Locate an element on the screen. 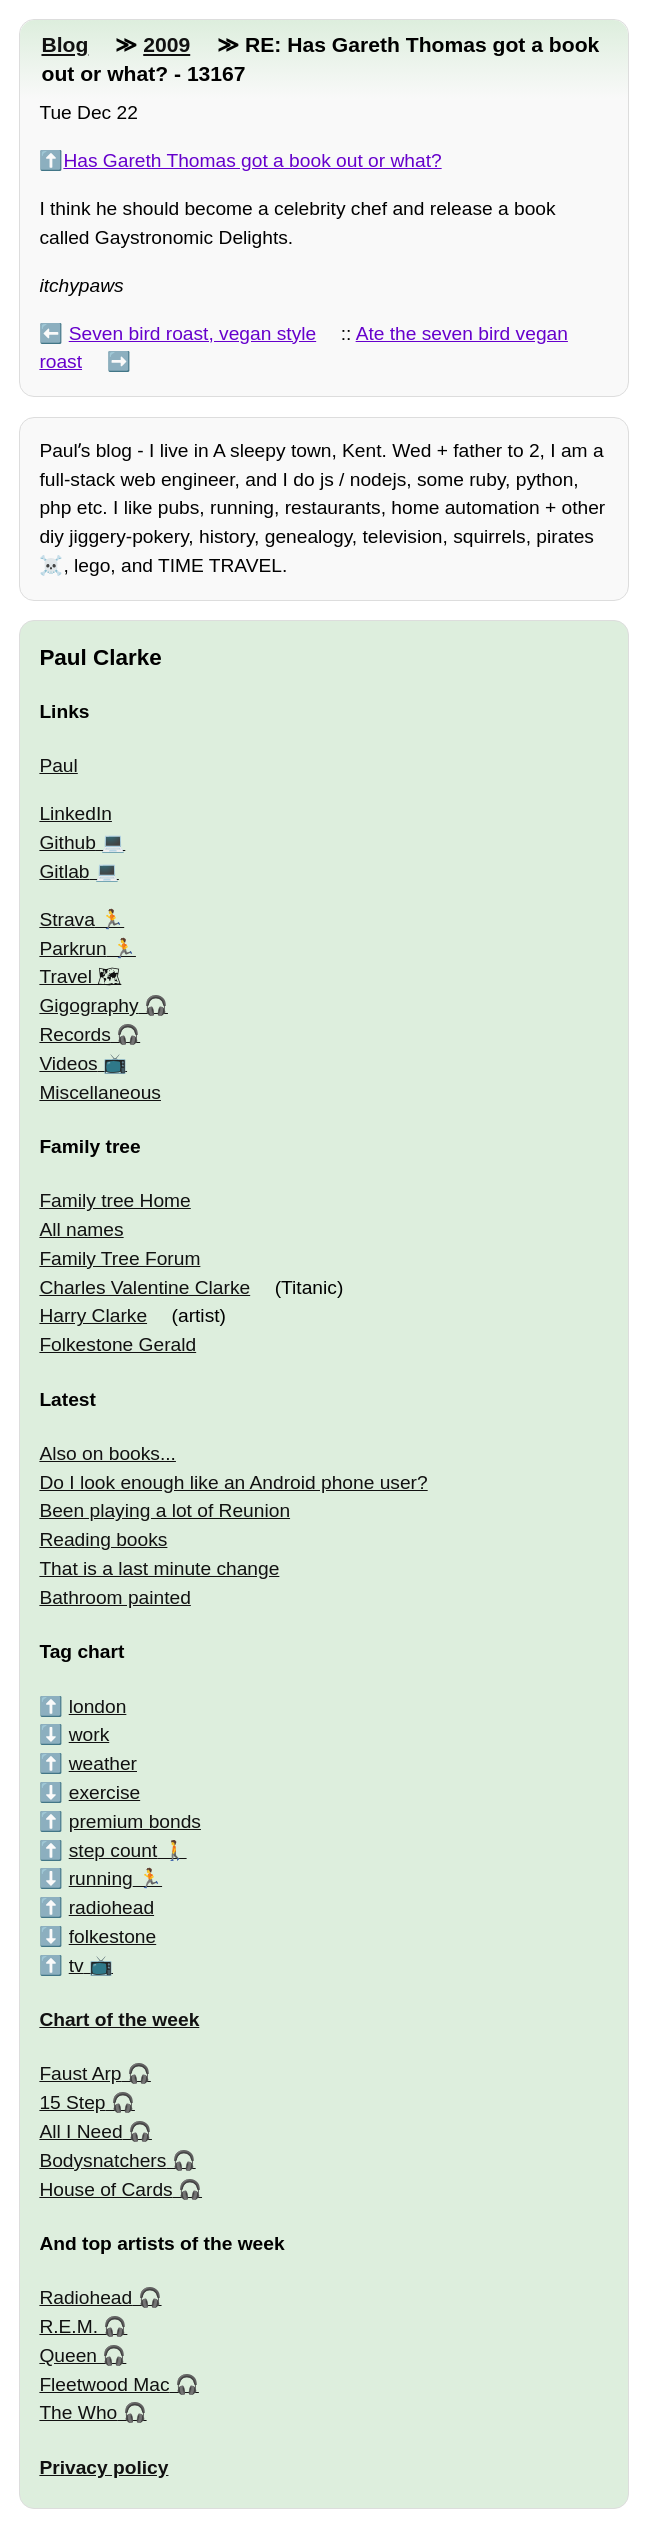  weather is located at coordinates (103, 1763).